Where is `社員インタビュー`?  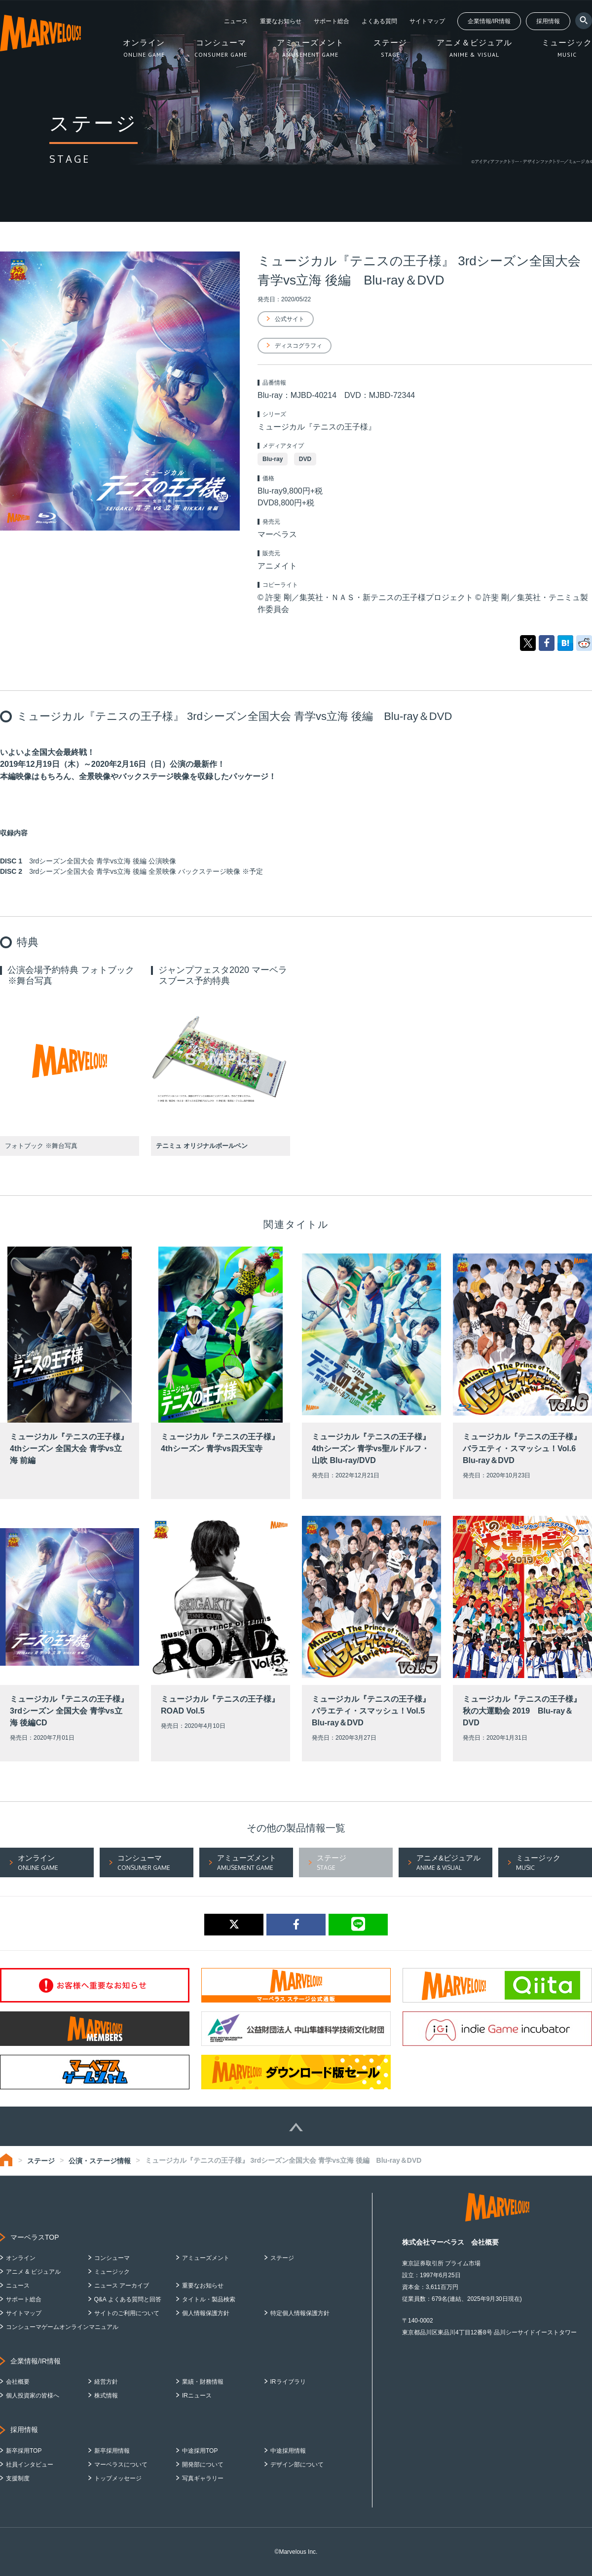
社員インタビュー is located at coordinates (29, 2464).